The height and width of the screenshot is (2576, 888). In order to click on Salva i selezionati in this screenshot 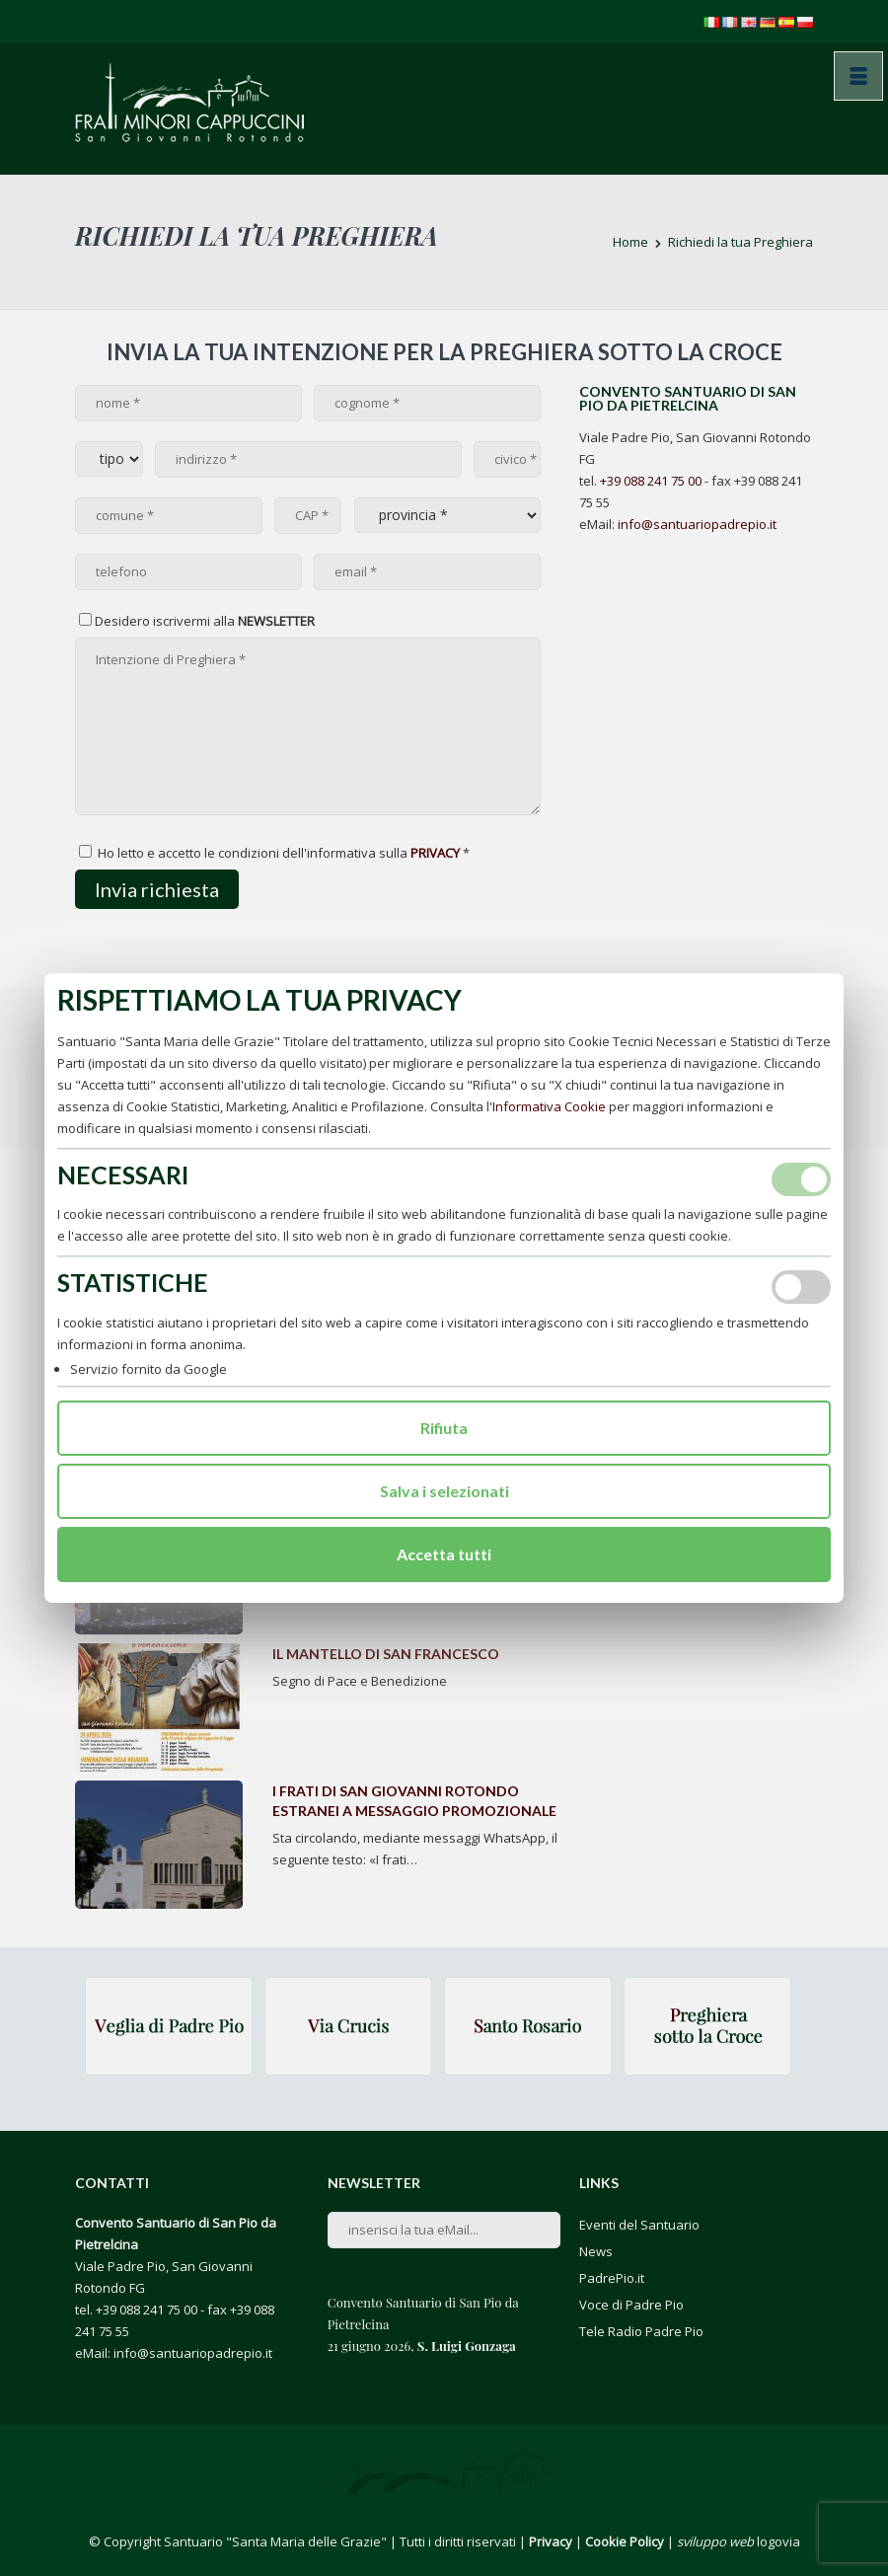, I will do `click(444, 1490)`.